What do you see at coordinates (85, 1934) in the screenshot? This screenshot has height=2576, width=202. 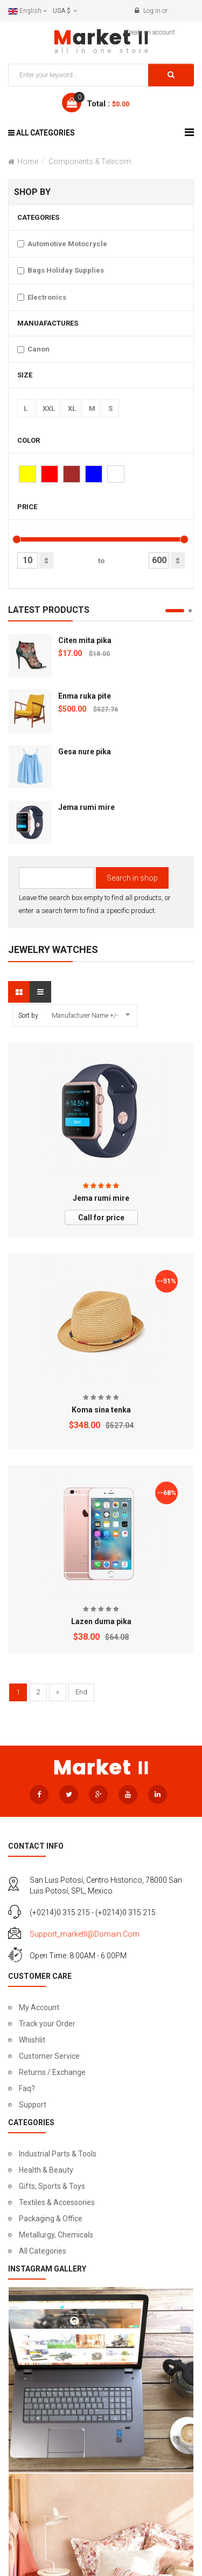 I see `support_marketII@domain.com` at bounding box center [85, 1934].